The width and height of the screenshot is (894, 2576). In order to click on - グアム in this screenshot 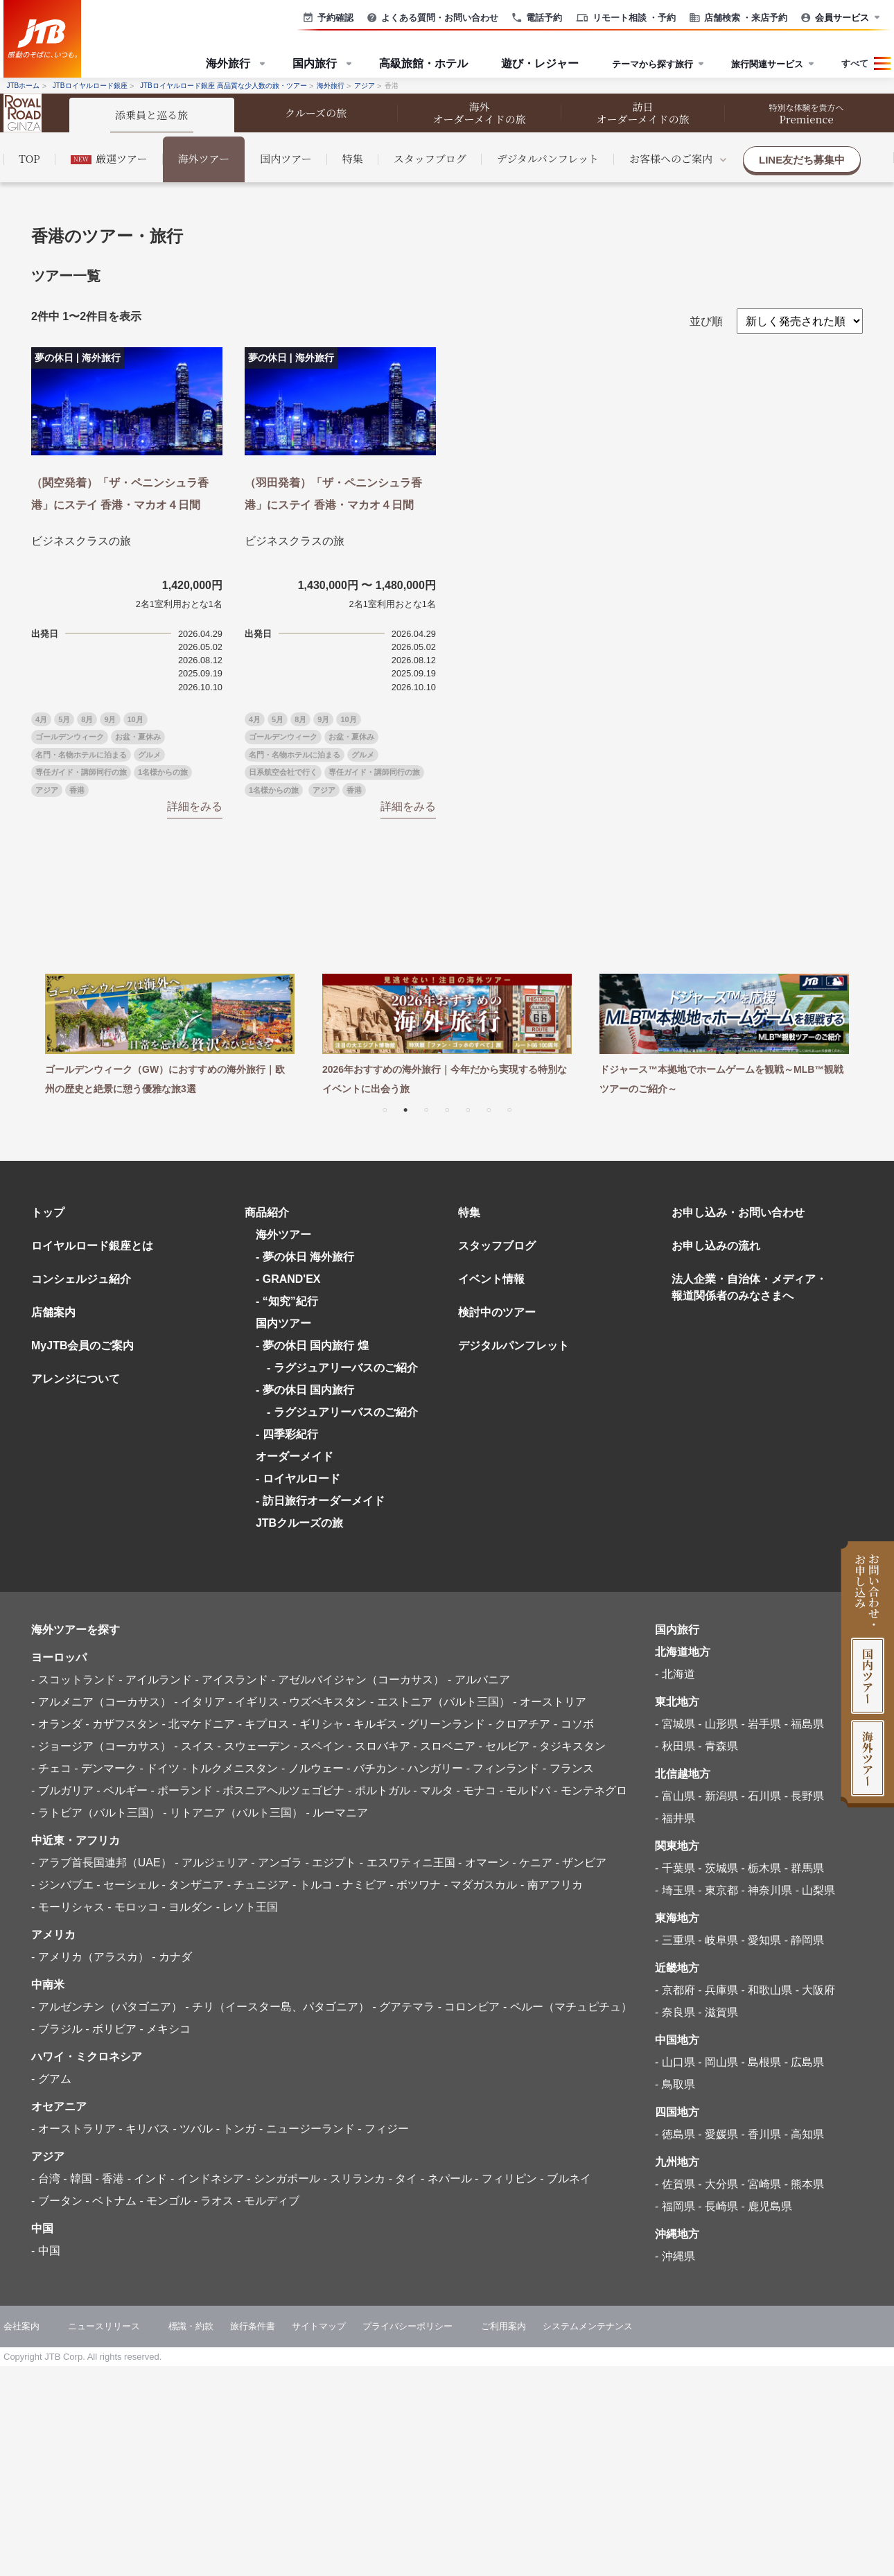, I will do `click(51, 2079)`.